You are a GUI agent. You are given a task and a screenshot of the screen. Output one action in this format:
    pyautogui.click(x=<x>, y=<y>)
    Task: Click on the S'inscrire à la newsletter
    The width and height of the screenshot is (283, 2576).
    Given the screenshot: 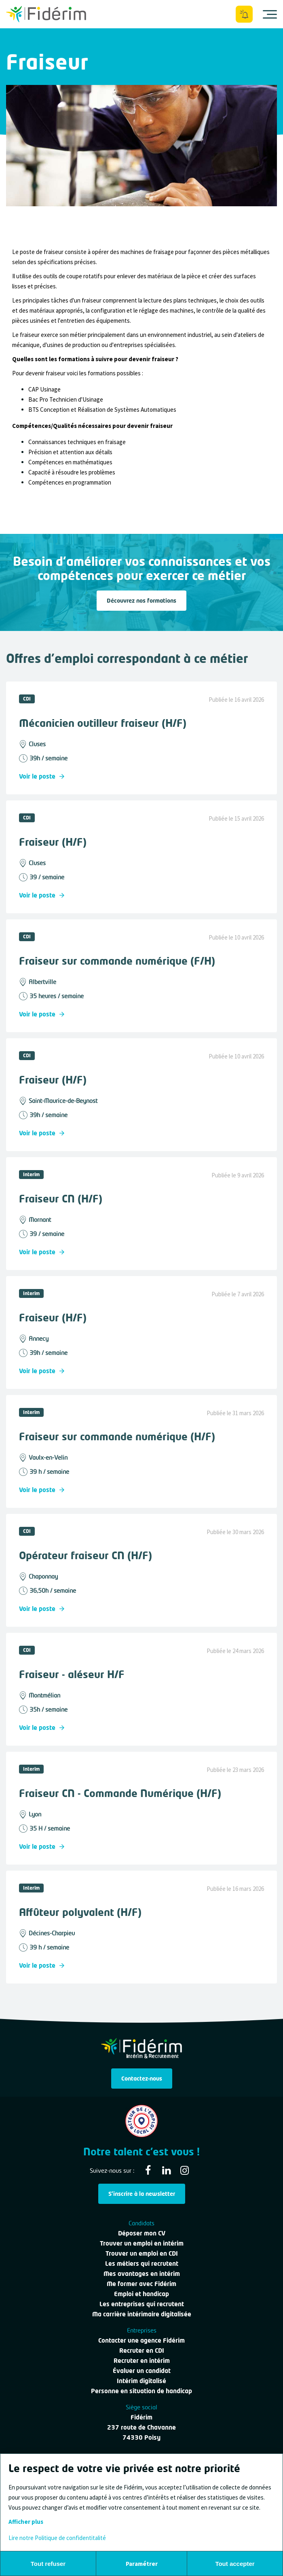 What is the action you would take?
    pyautogui.click(x=141, y=2193)
    